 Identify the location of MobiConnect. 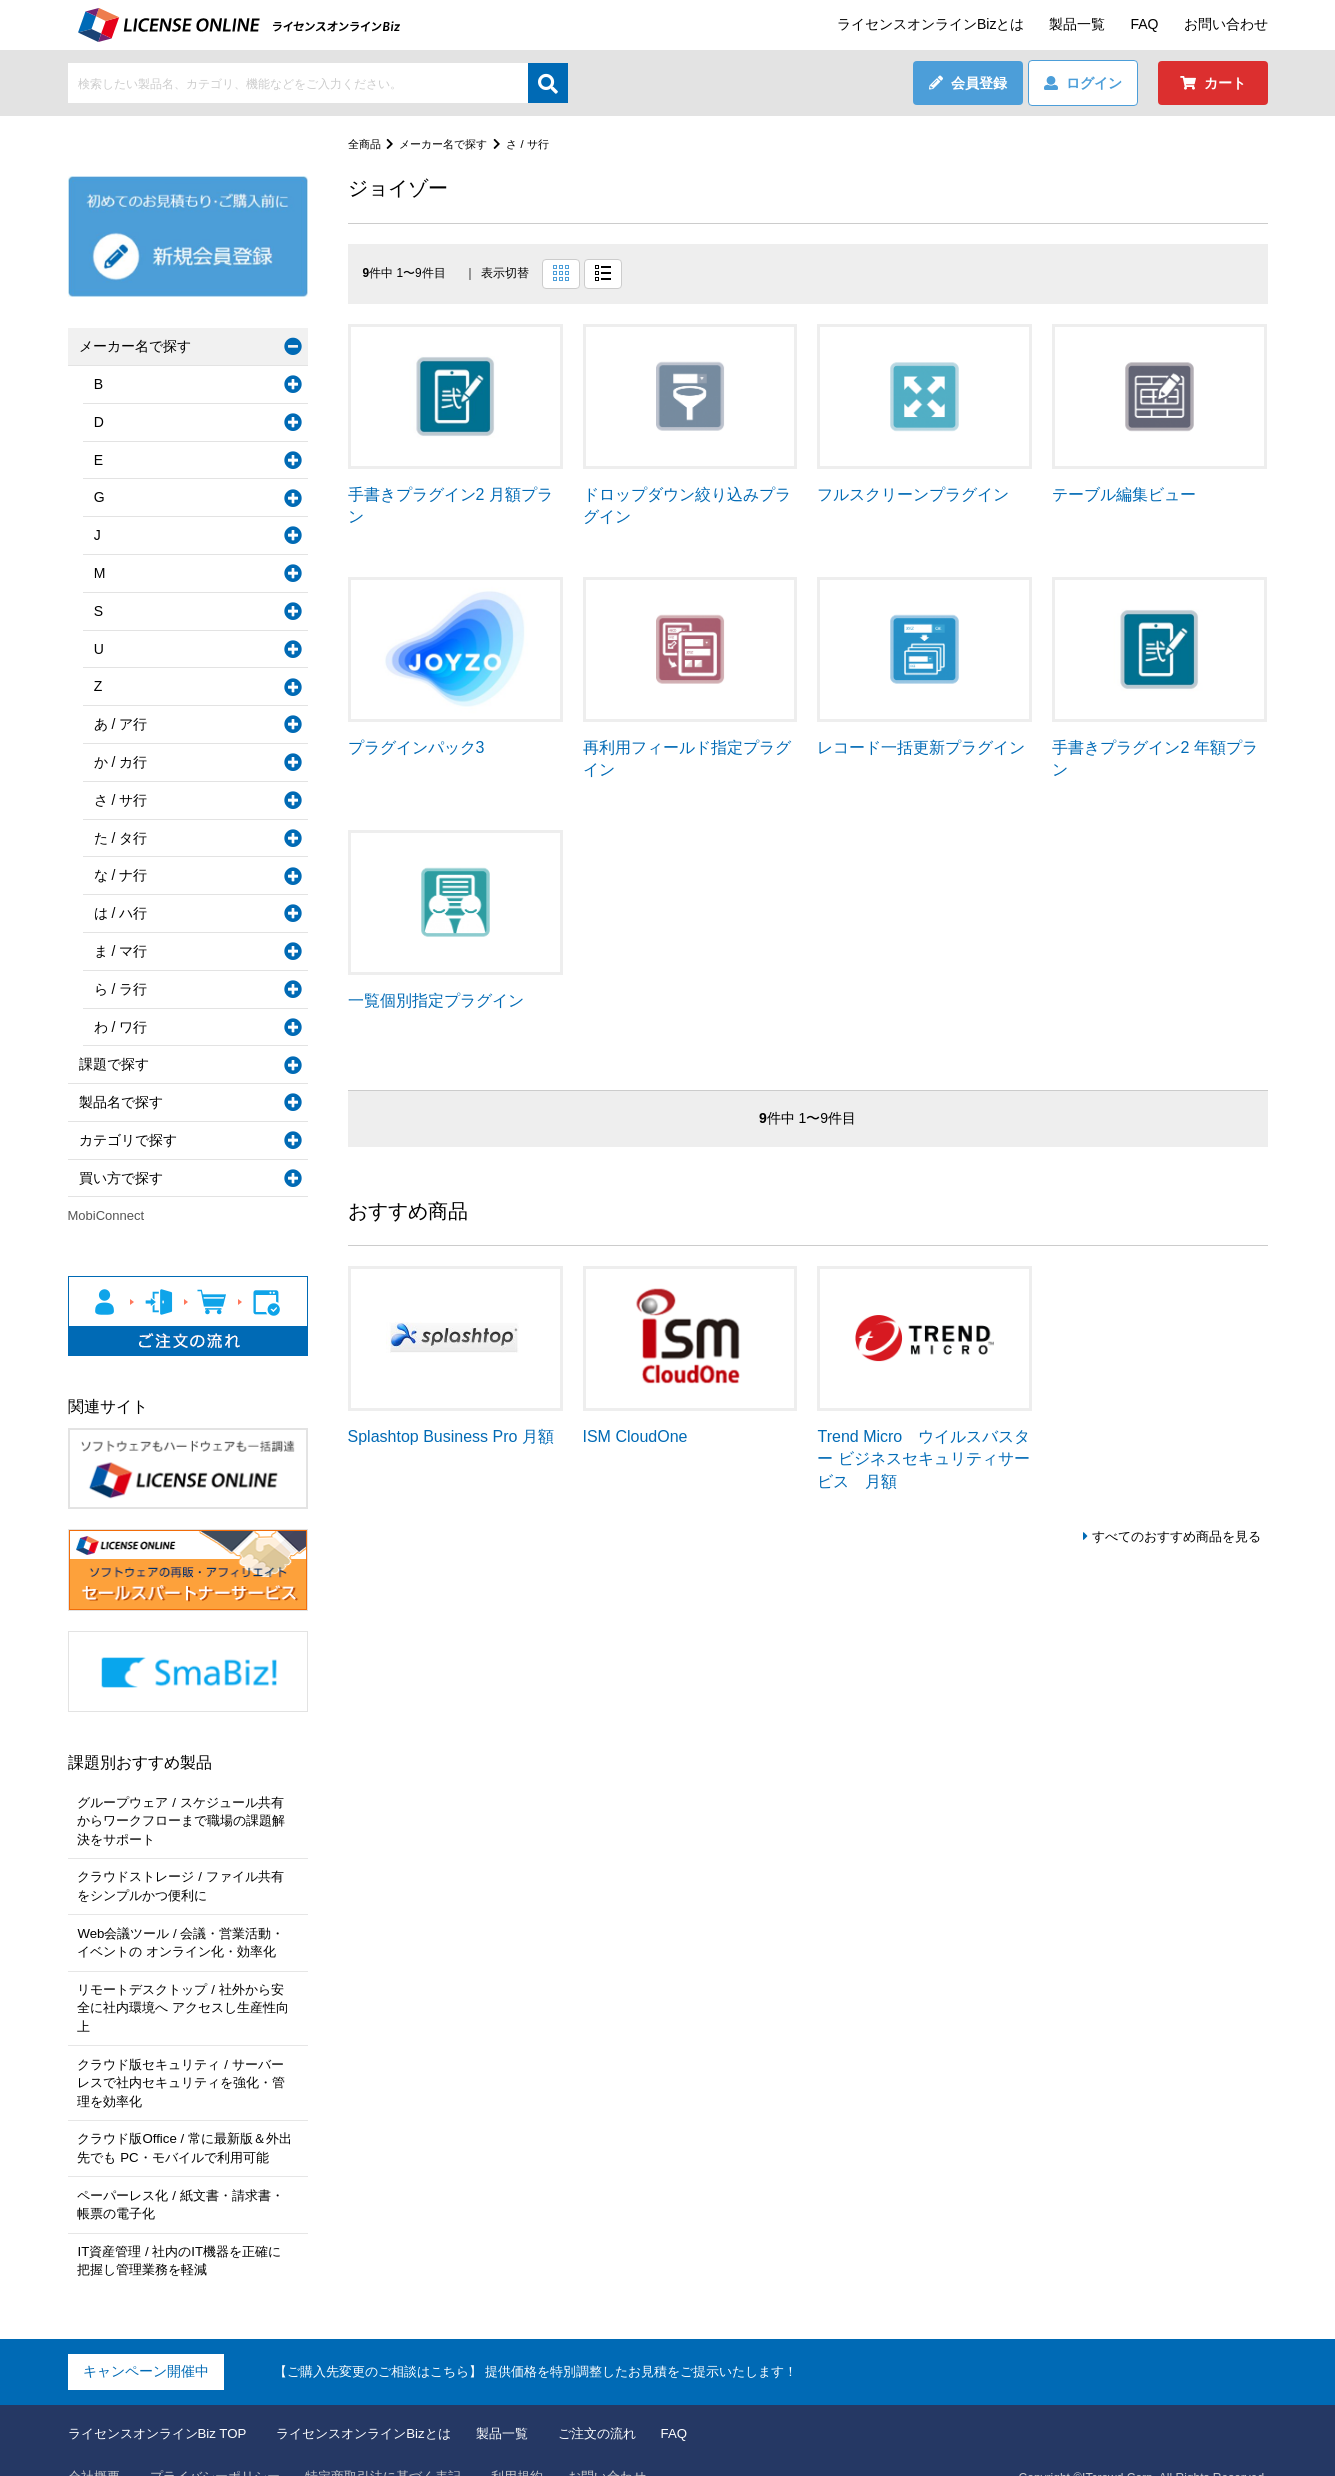
(106, 1215).